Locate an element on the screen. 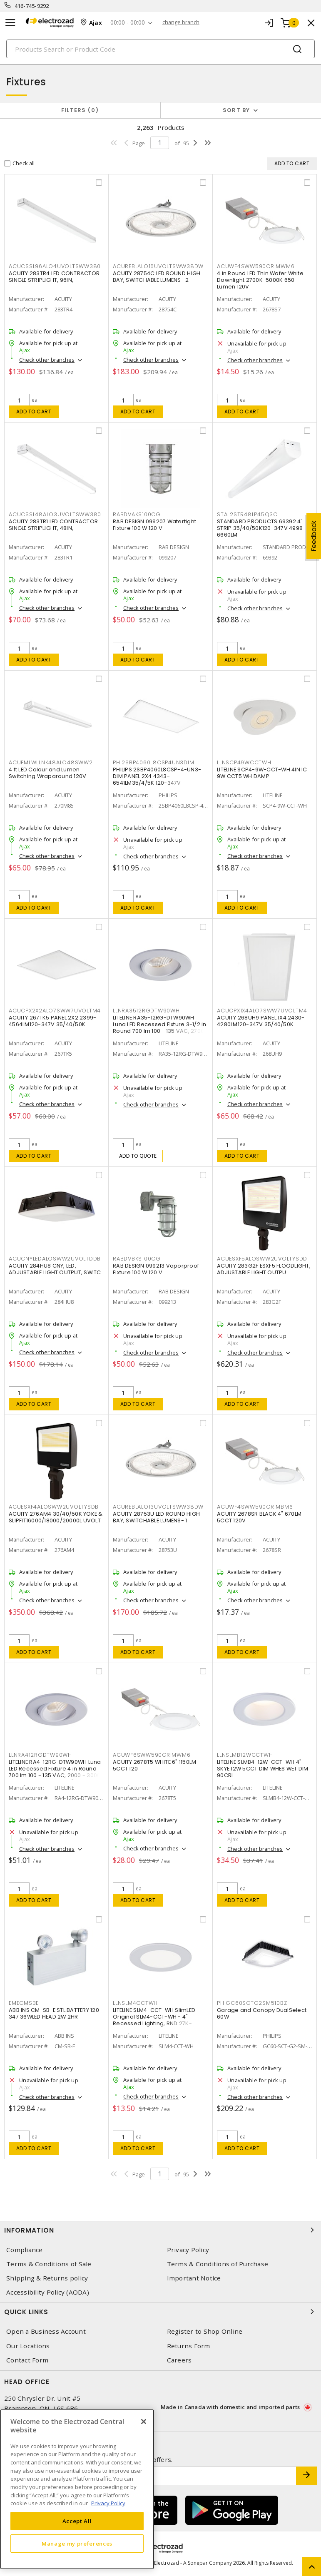  PHILIPS 2SBP4060L8CSP-4-UN3-DIM PANEL 2X4 4343-6541LM35/4/5K 120-347V is located at coordinates (157, 776).